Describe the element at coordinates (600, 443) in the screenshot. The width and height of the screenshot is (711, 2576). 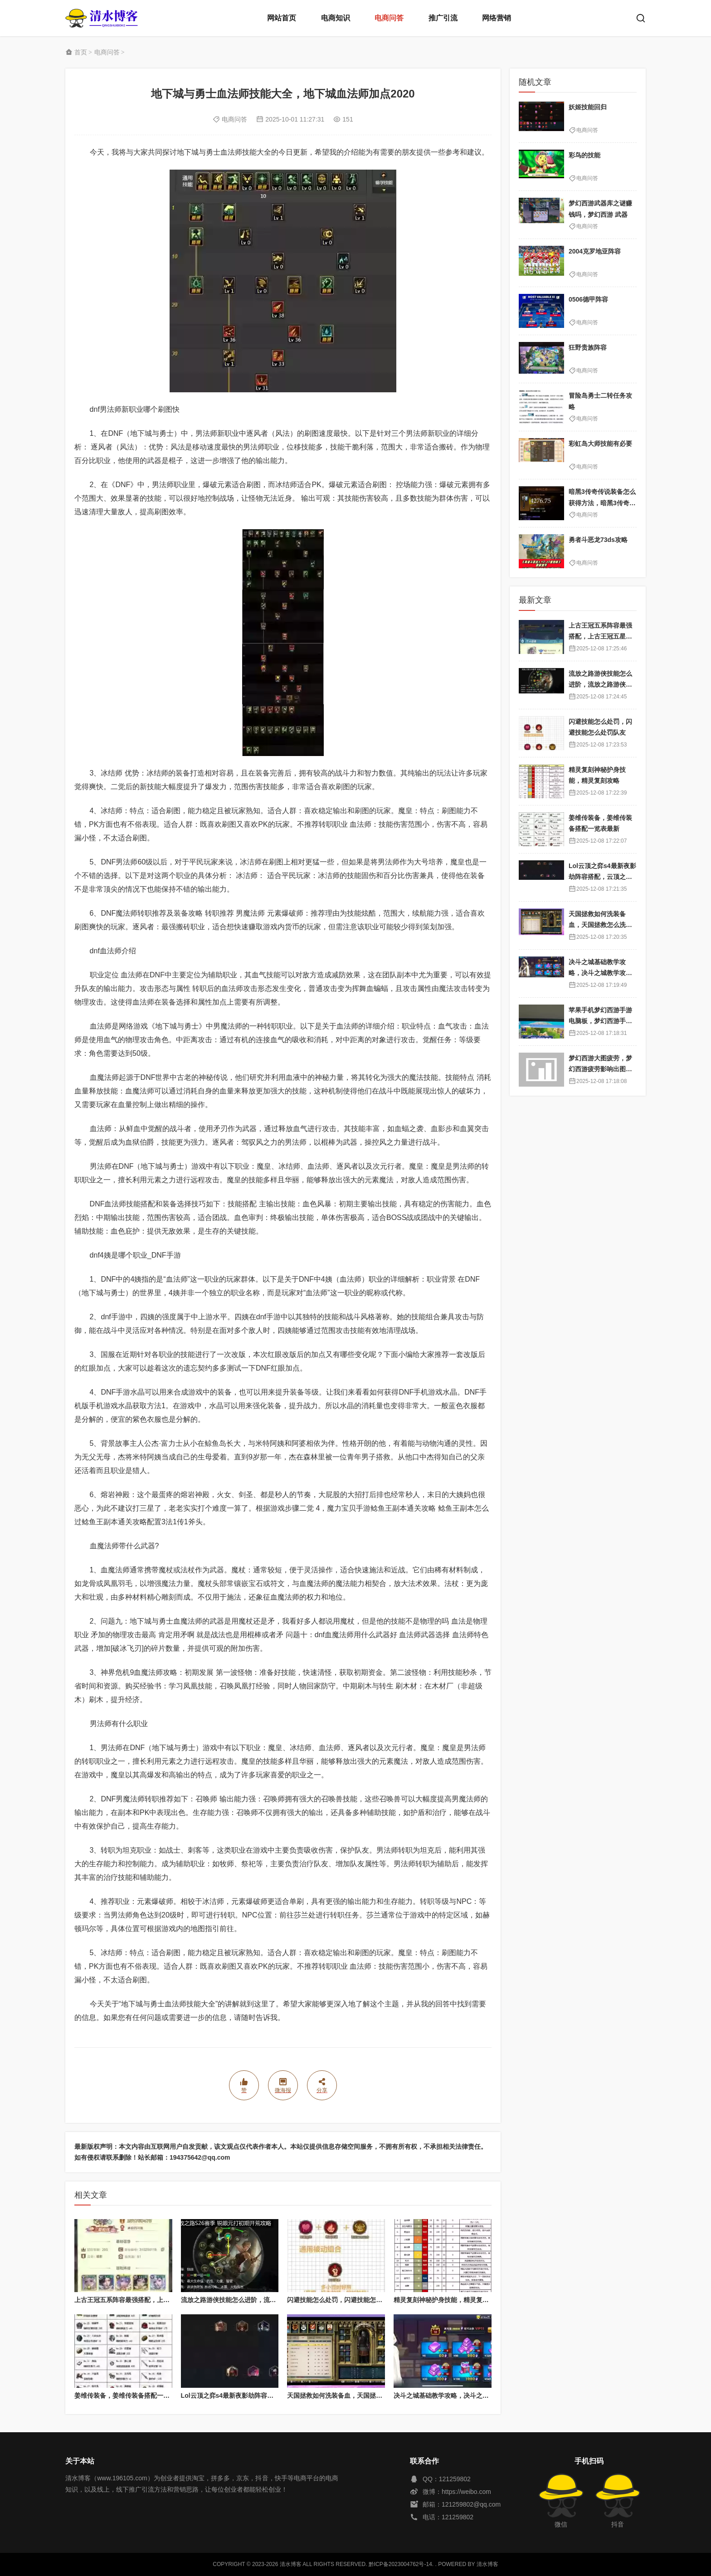
I see `彩虹岛大师技能有必要` at that location.